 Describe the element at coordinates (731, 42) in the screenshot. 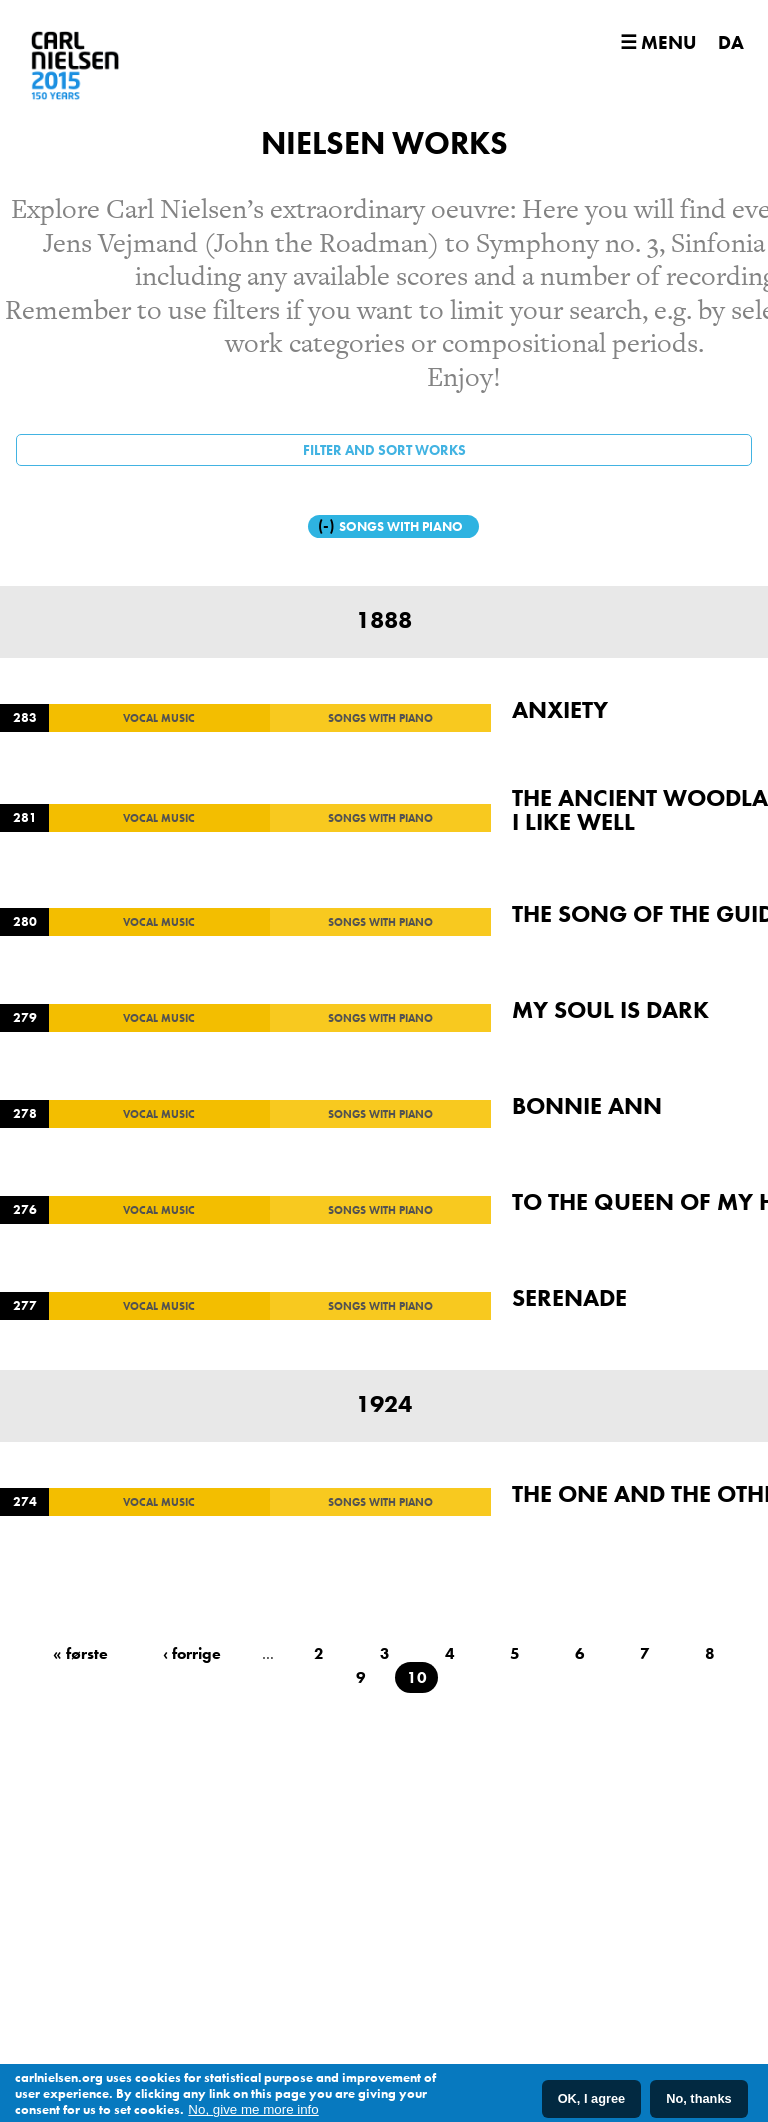

I see `DA` at that location.